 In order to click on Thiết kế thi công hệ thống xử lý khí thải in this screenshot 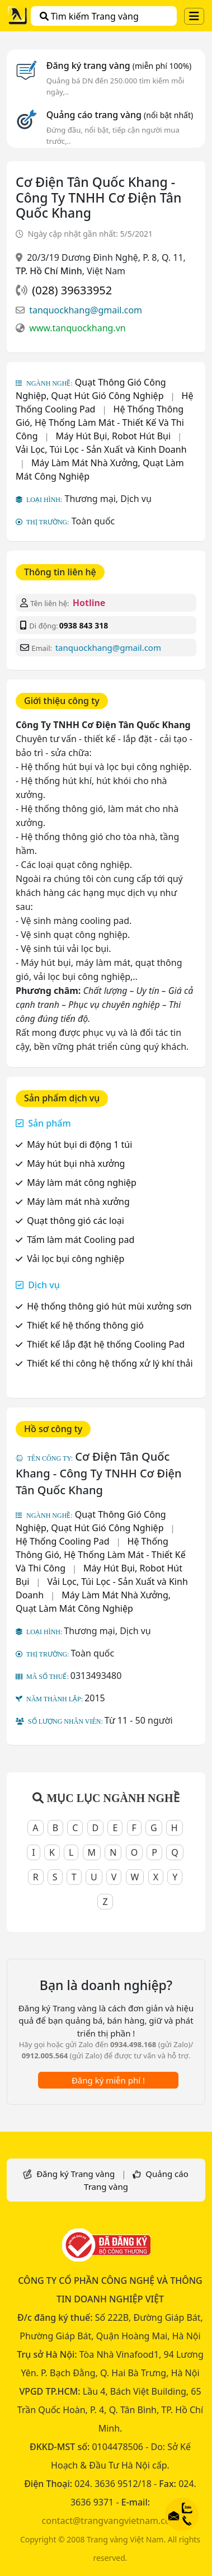, I will do `click(109, 1363)`.